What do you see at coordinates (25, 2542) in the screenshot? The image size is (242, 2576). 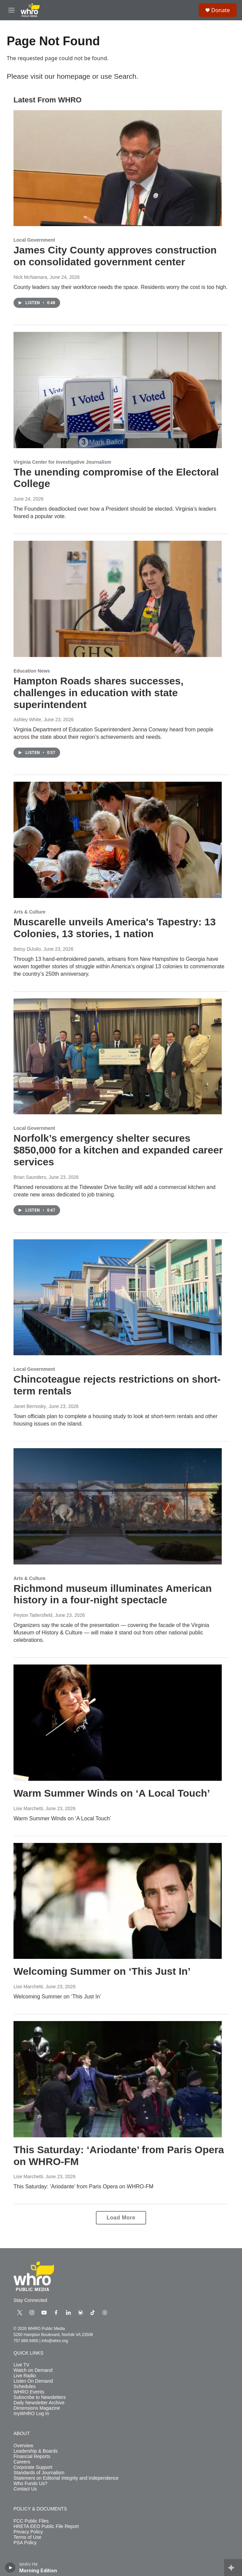 I see `PSA Policy` at bounding box center [25, 2542].